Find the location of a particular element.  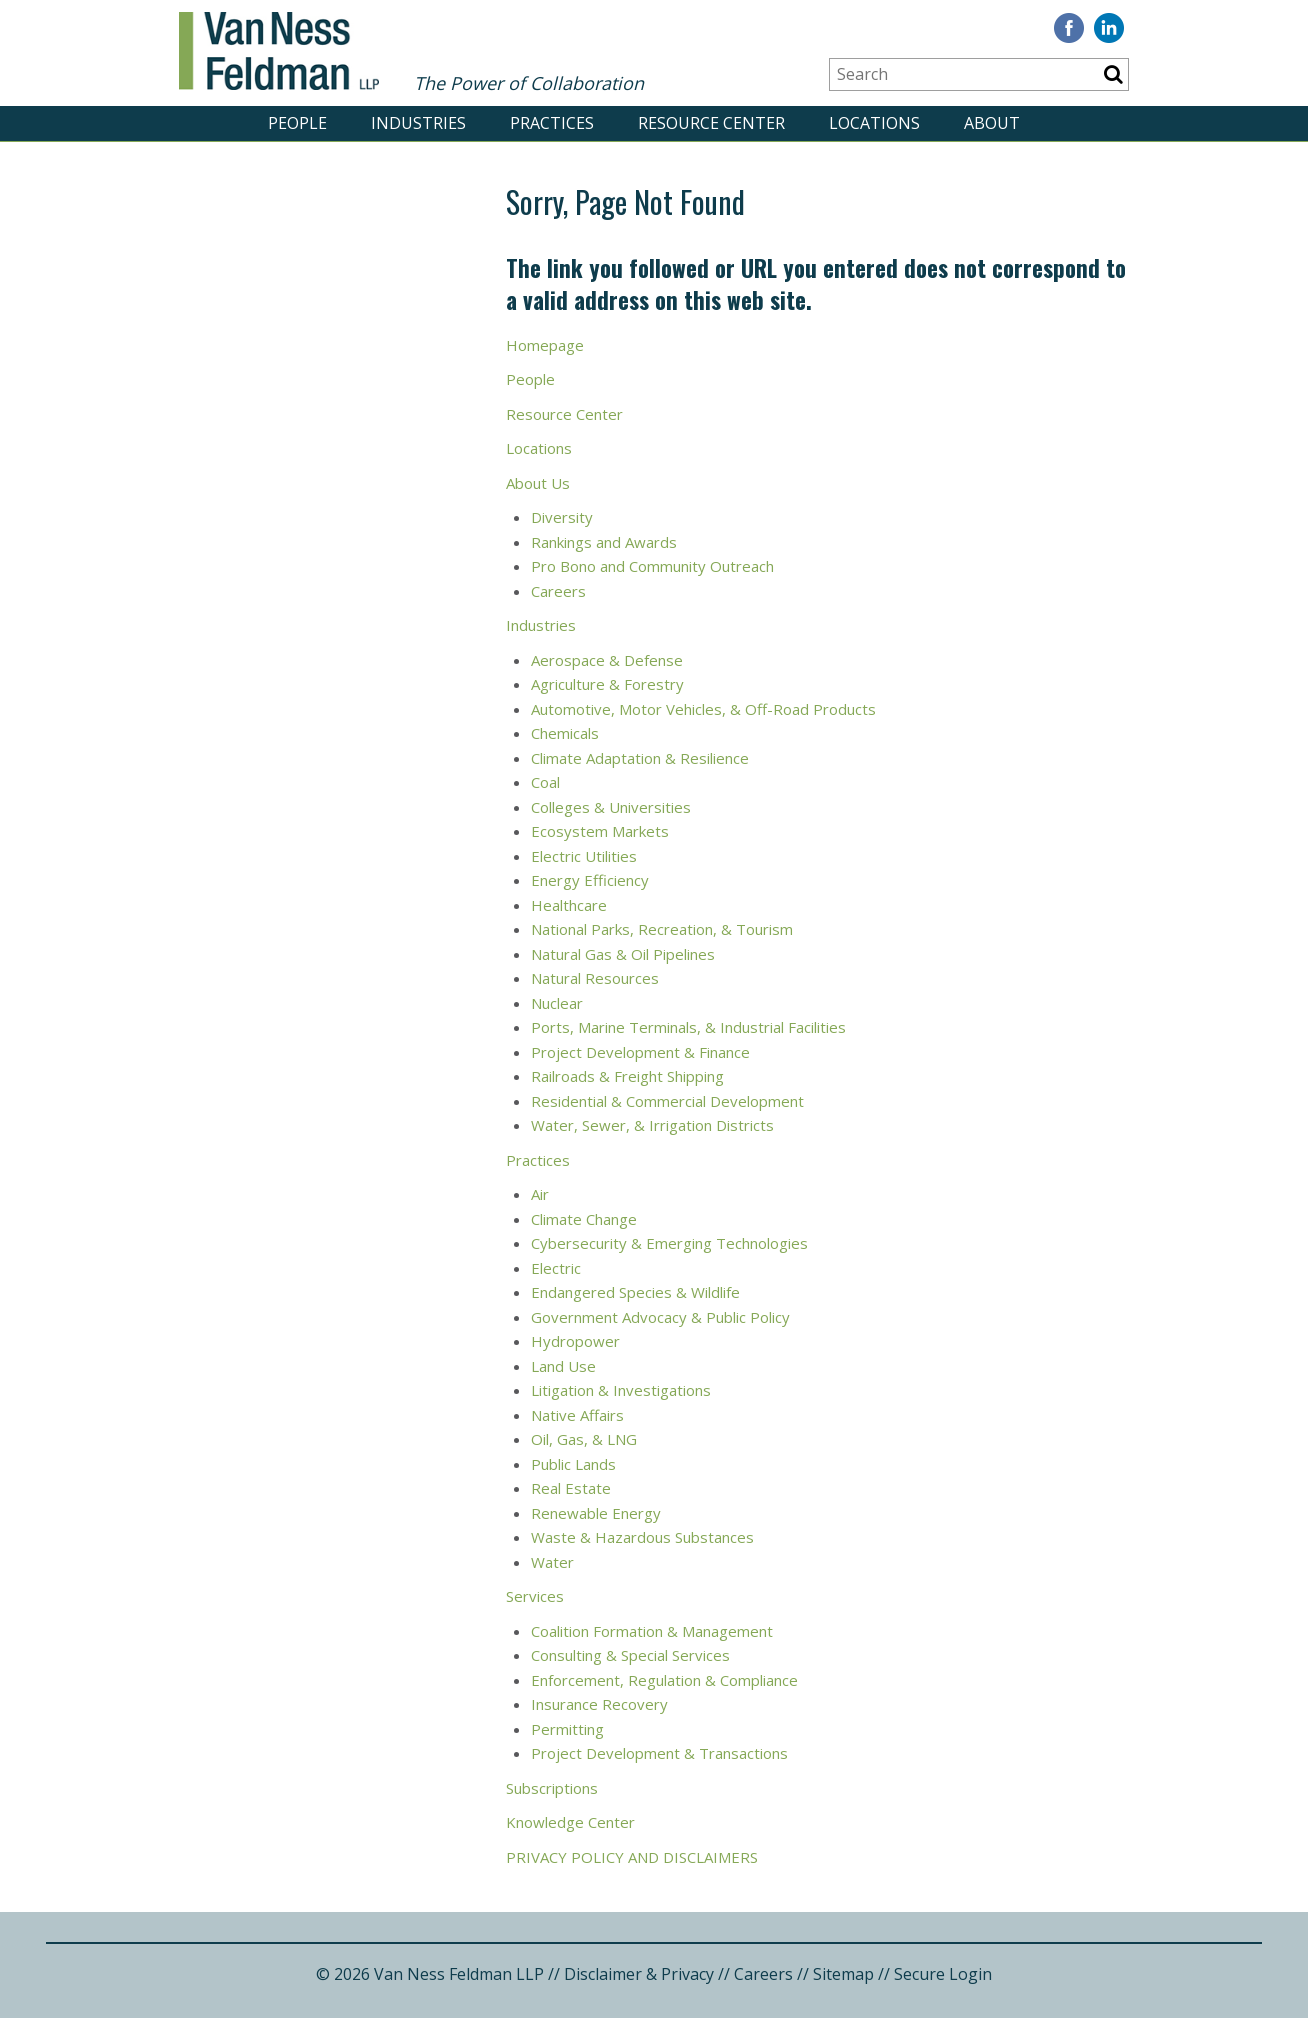

Renewable Energy is located at coordinates (596, 1513).